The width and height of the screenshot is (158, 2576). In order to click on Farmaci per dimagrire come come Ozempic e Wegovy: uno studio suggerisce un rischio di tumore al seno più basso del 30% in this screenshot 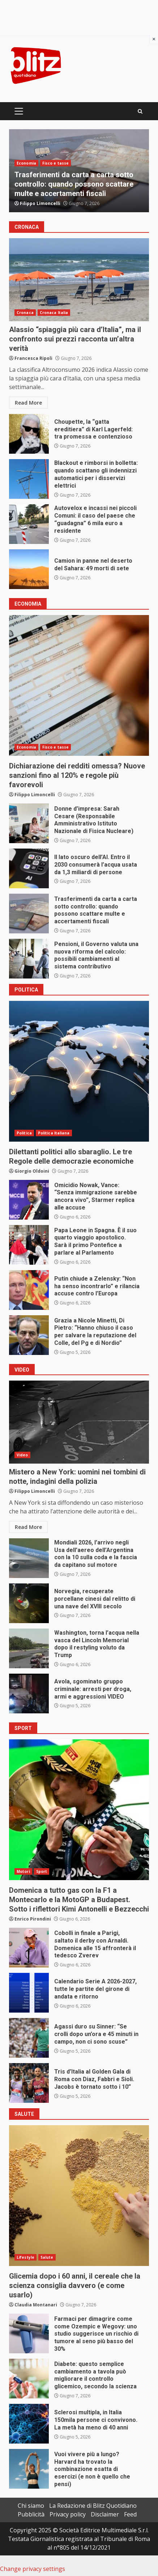, I will do `click(29, 2333)`.